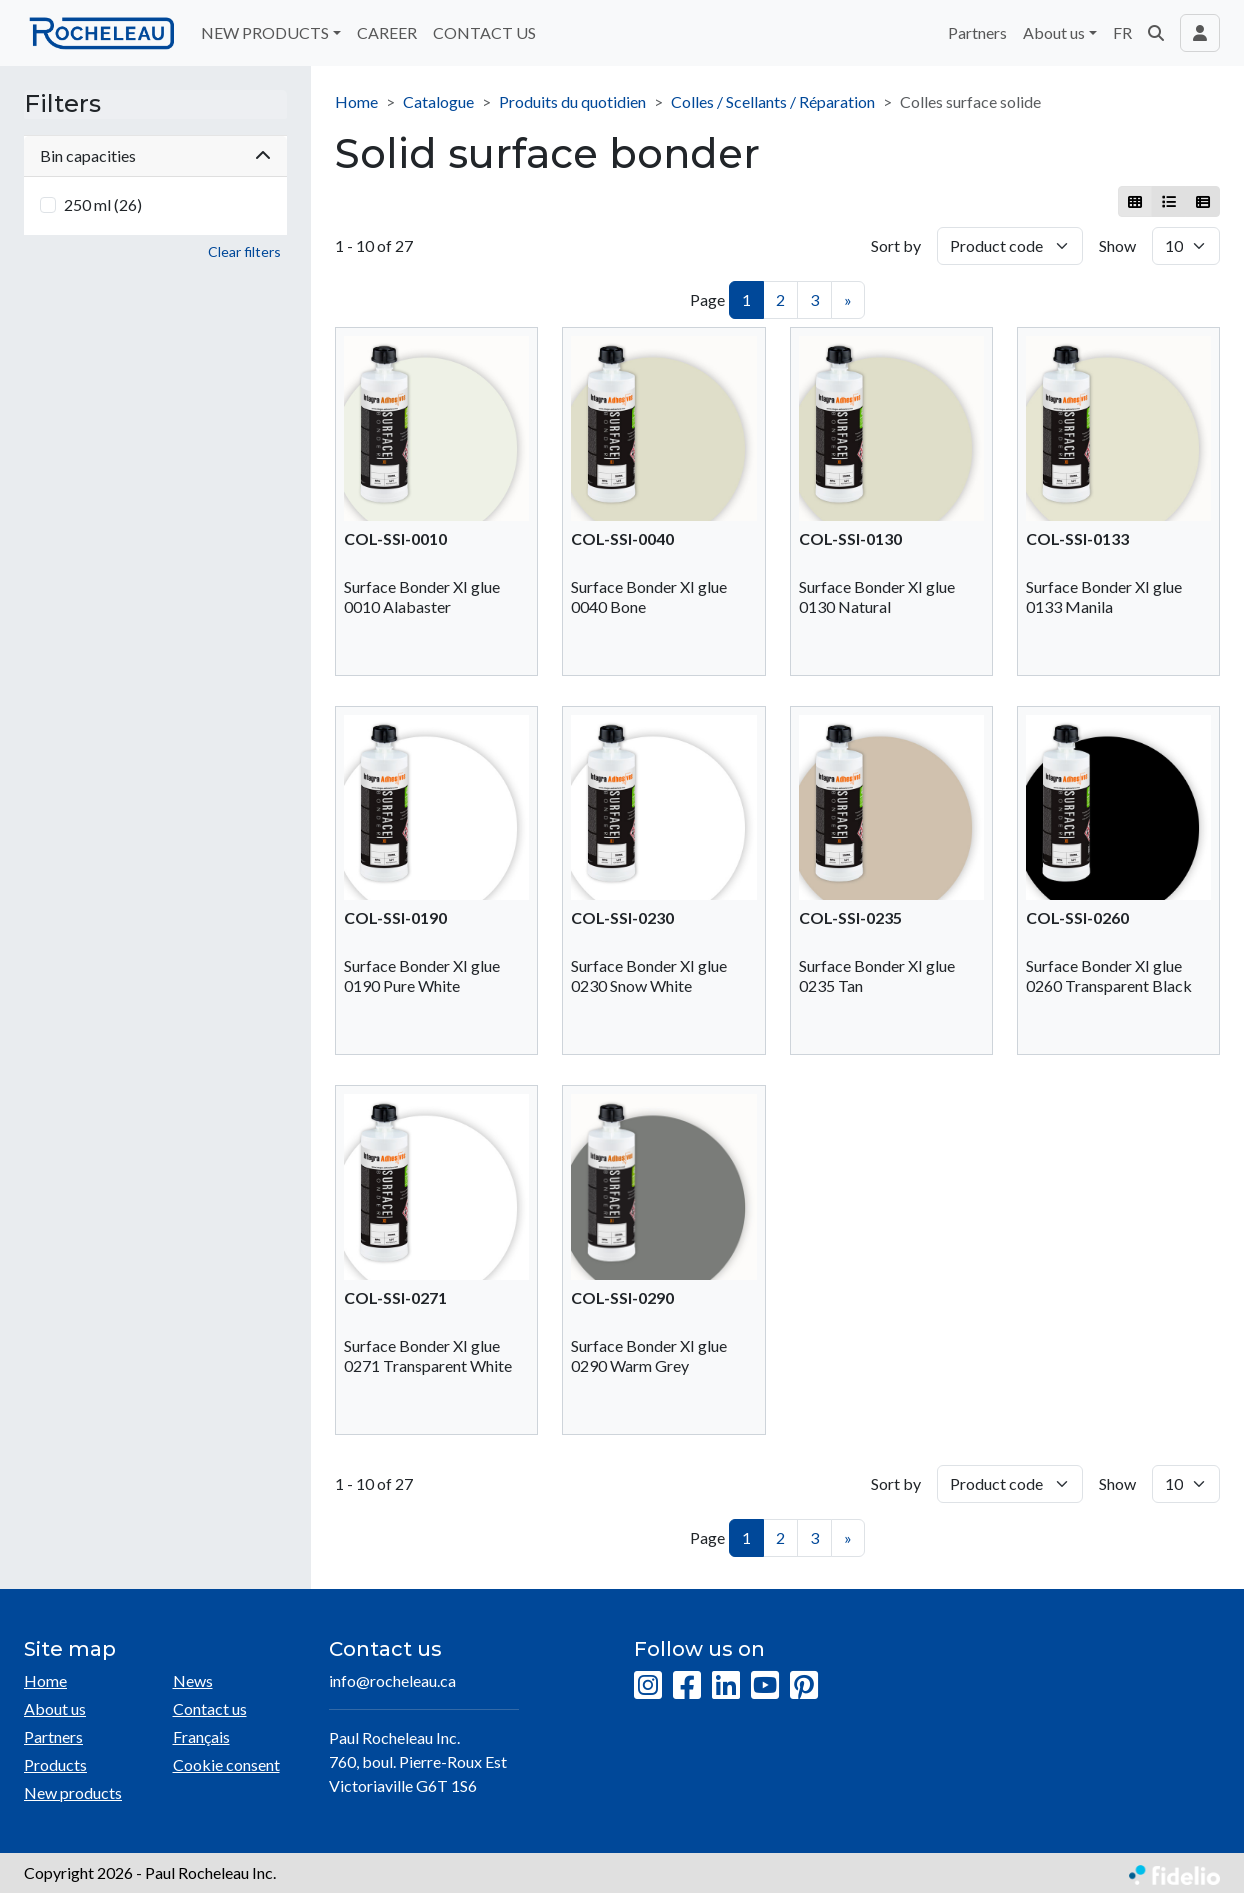  What do you see at coordinates (896, 245) in the screenshot?
I see `Sort by` at bounding box center [896, 245].